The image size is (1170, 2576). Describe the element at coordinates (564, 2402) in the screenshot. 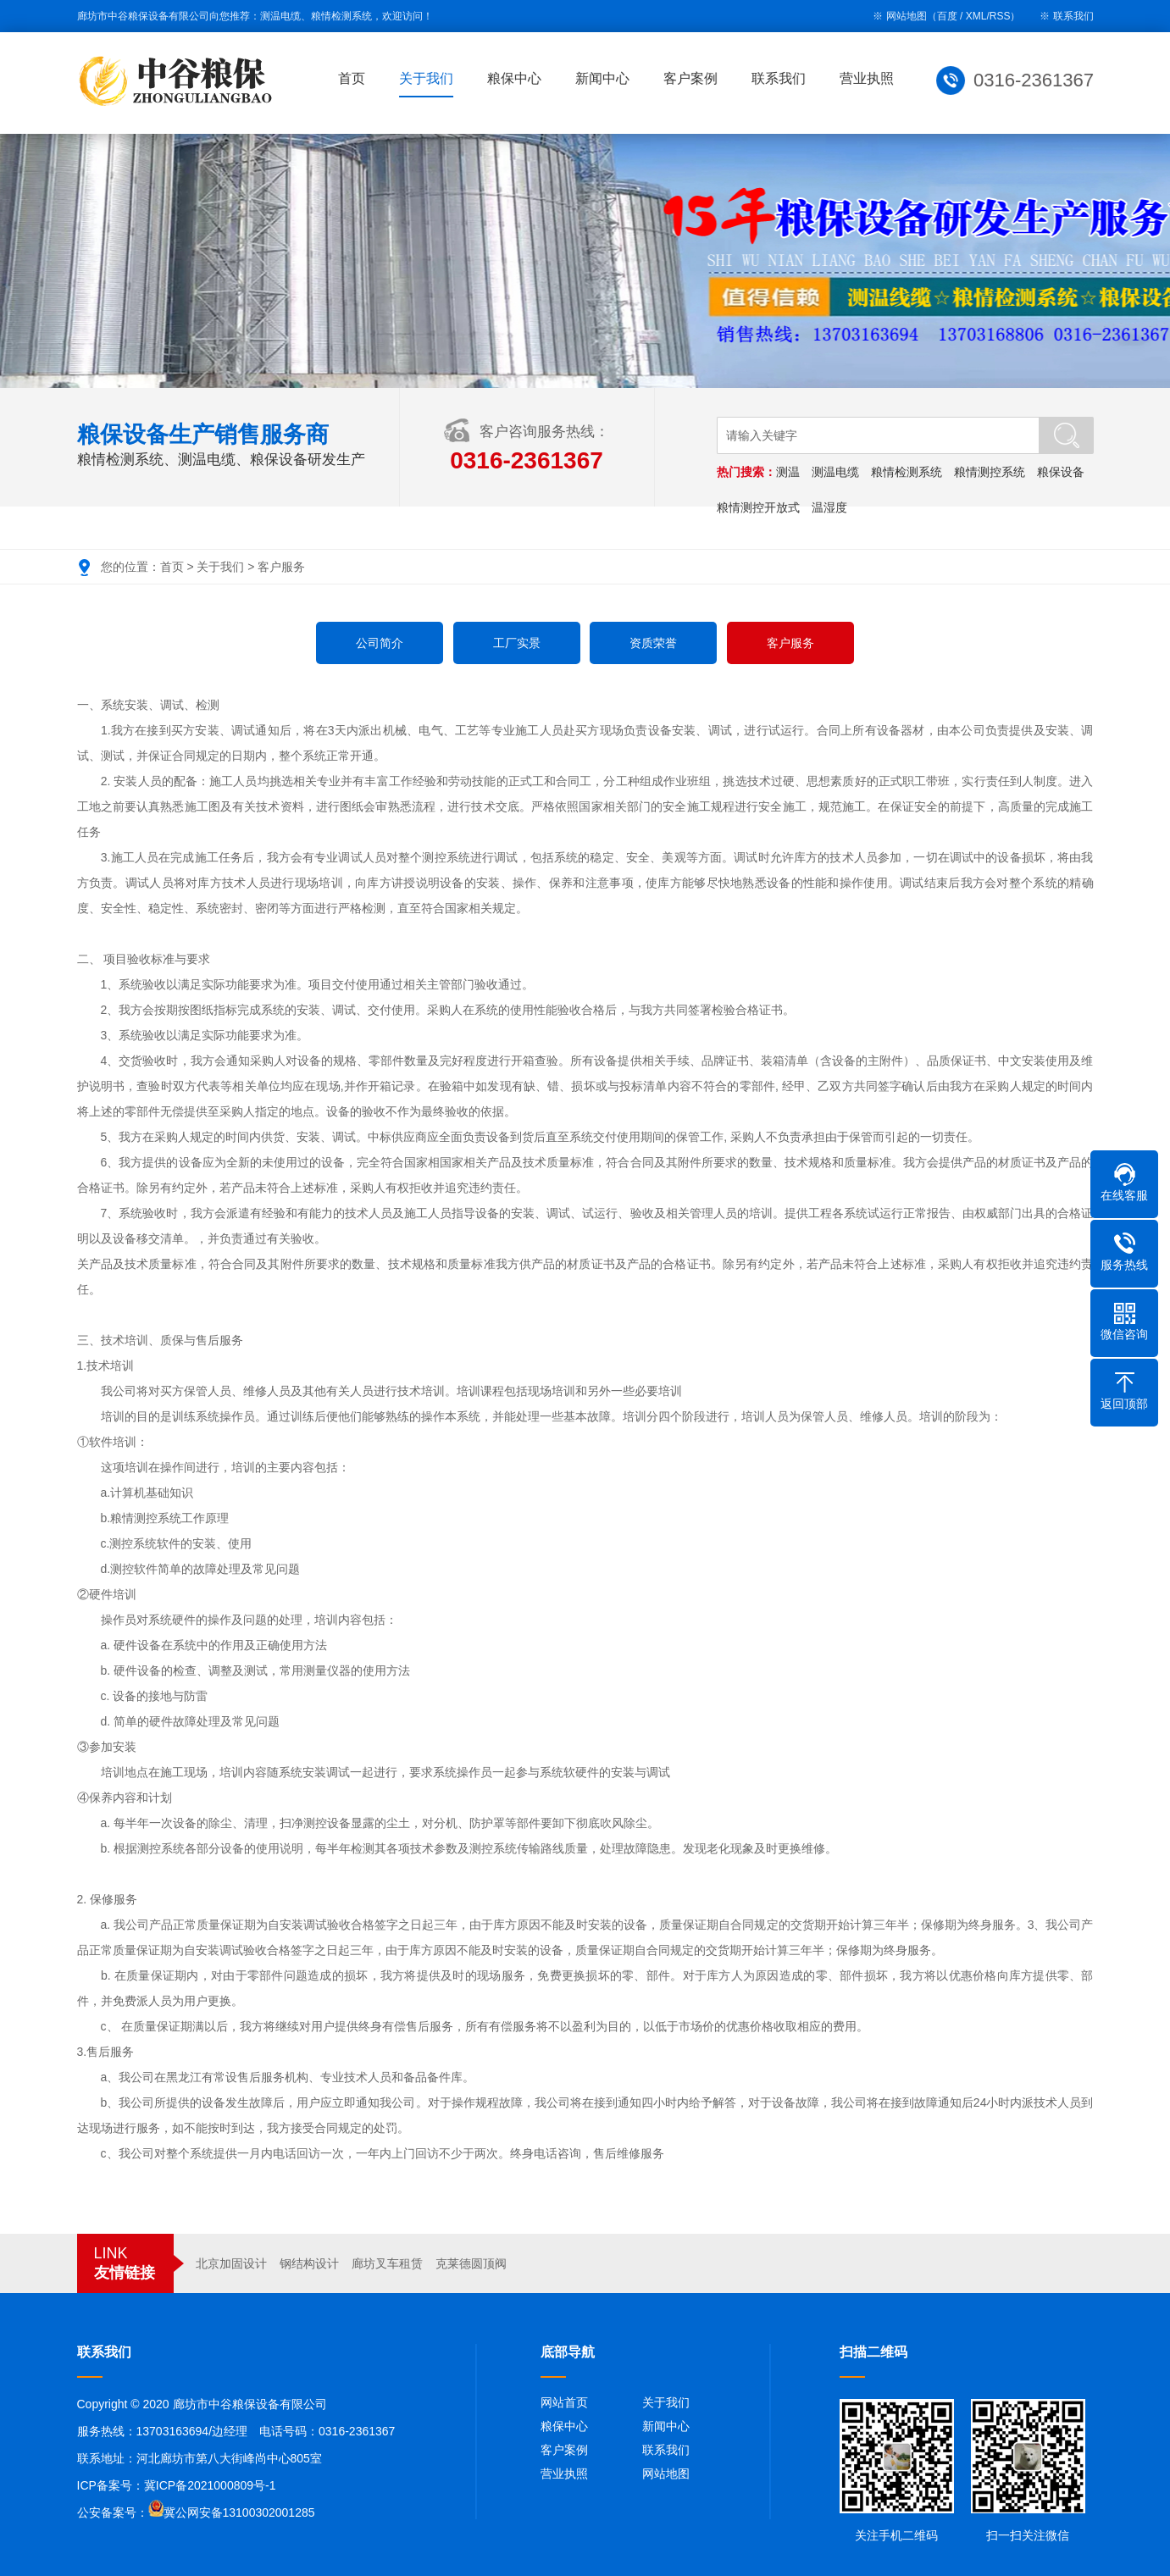

I see `网站首页` at that location.